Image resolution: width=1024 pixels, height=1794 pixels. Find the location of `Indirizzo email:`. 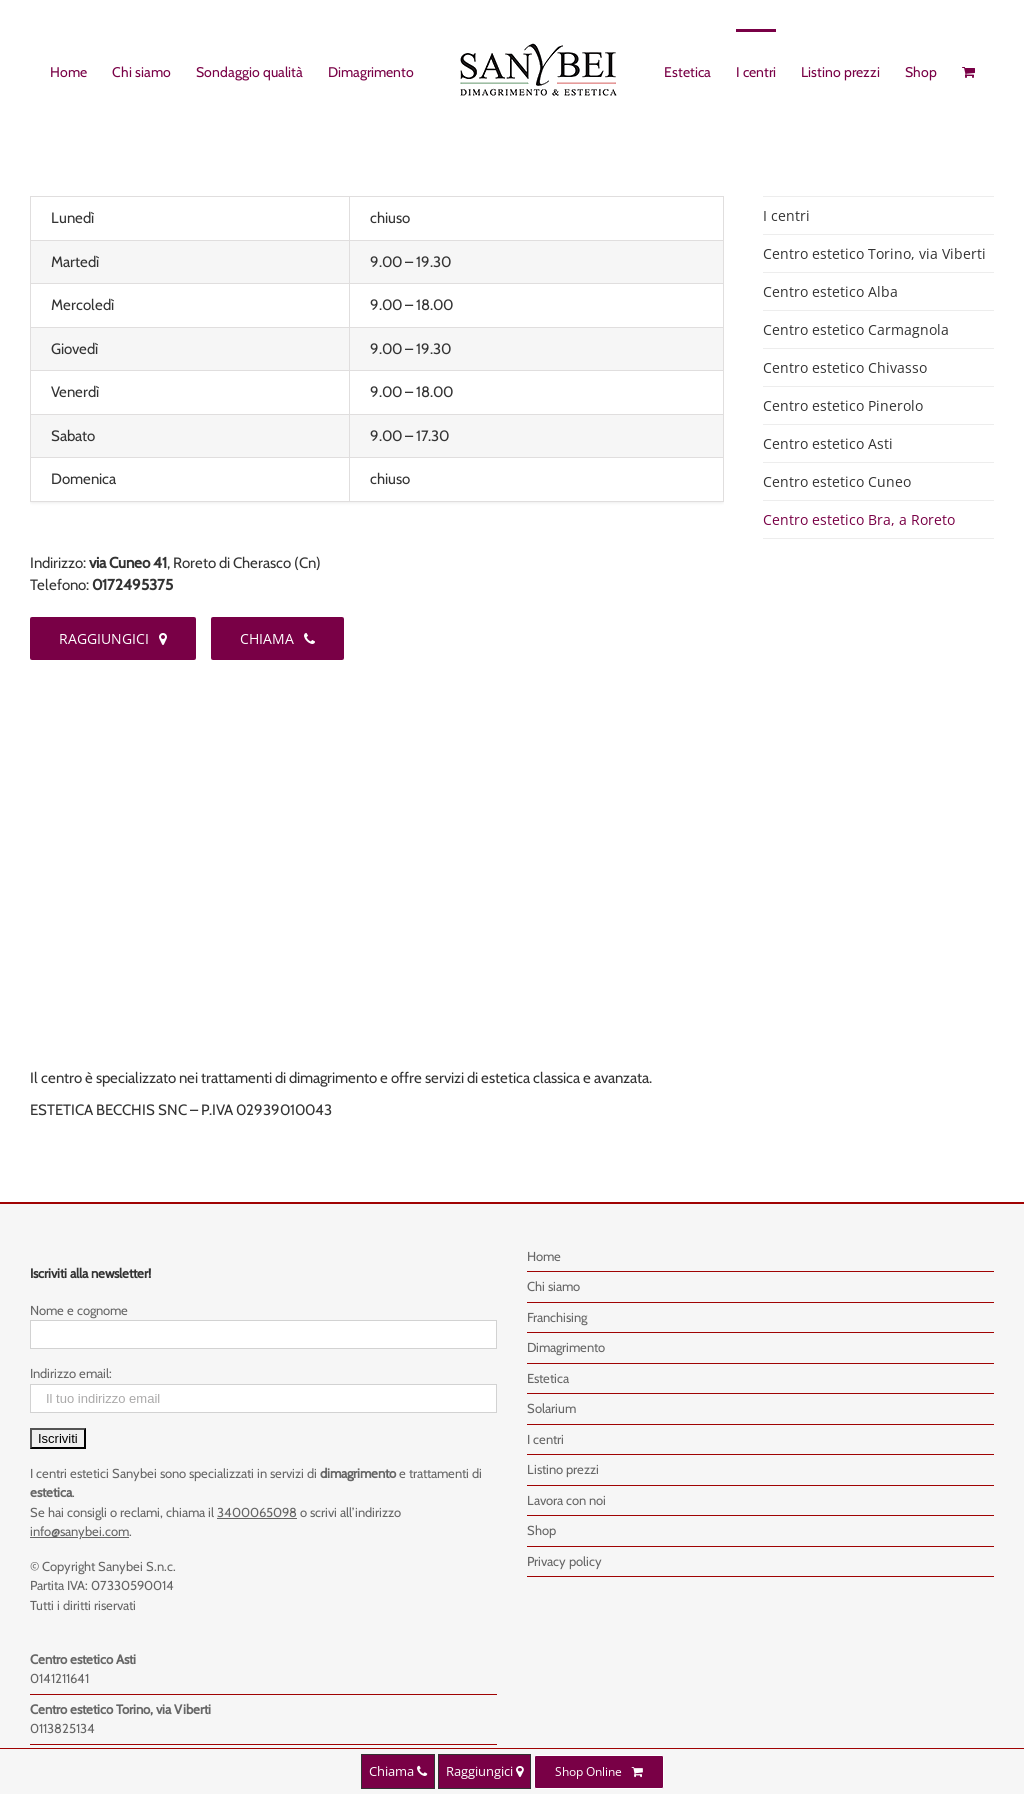

Indirizzo email: is located at coordinates (71, 1373).